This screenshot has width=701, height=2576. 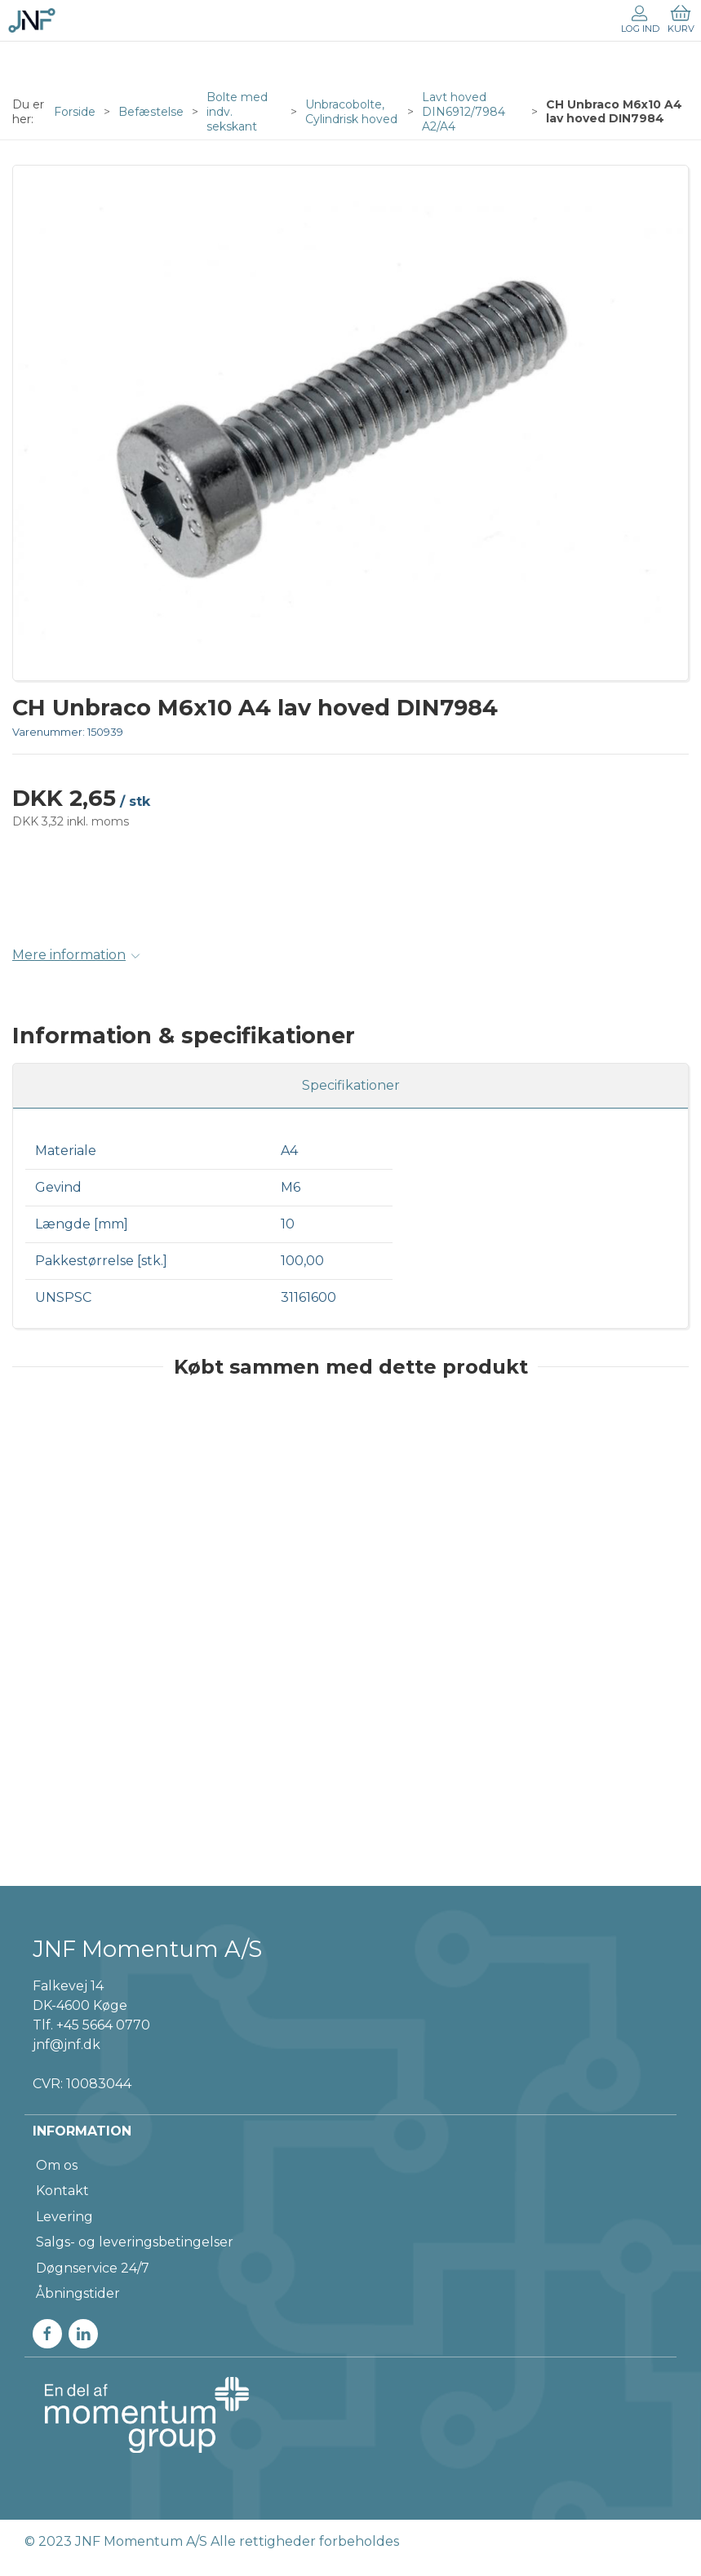 I want to click on Kontakt, so click(x=62, y=2190).